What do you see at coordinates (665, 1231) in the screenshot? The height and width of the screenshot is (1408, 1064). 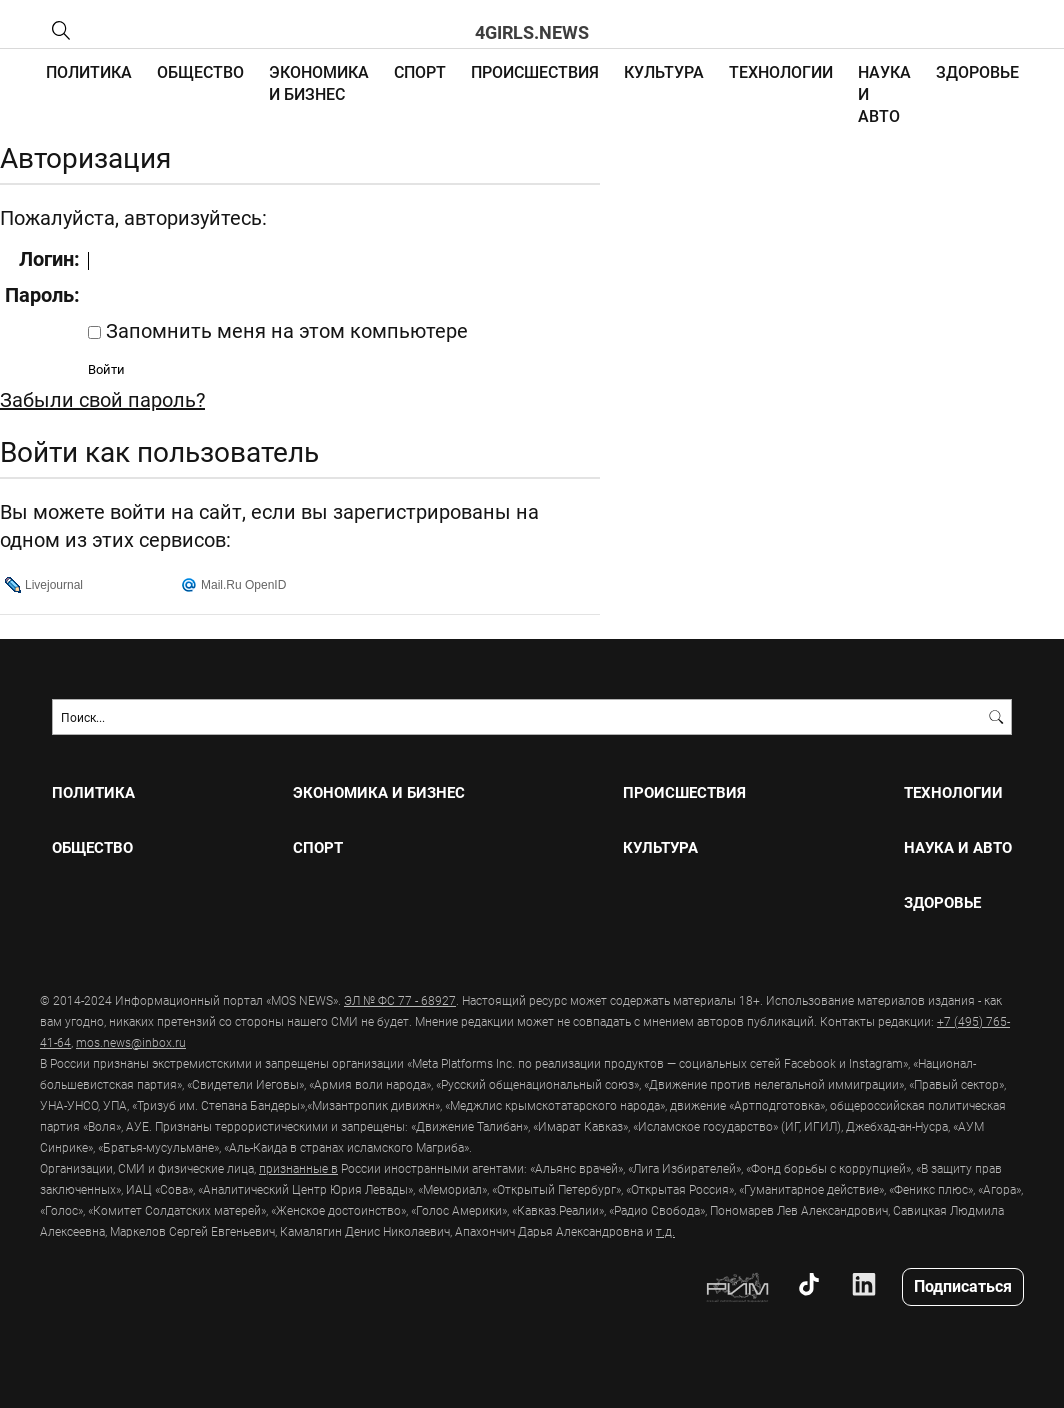 I see `т.д.` at bounding box center [665, 1231].